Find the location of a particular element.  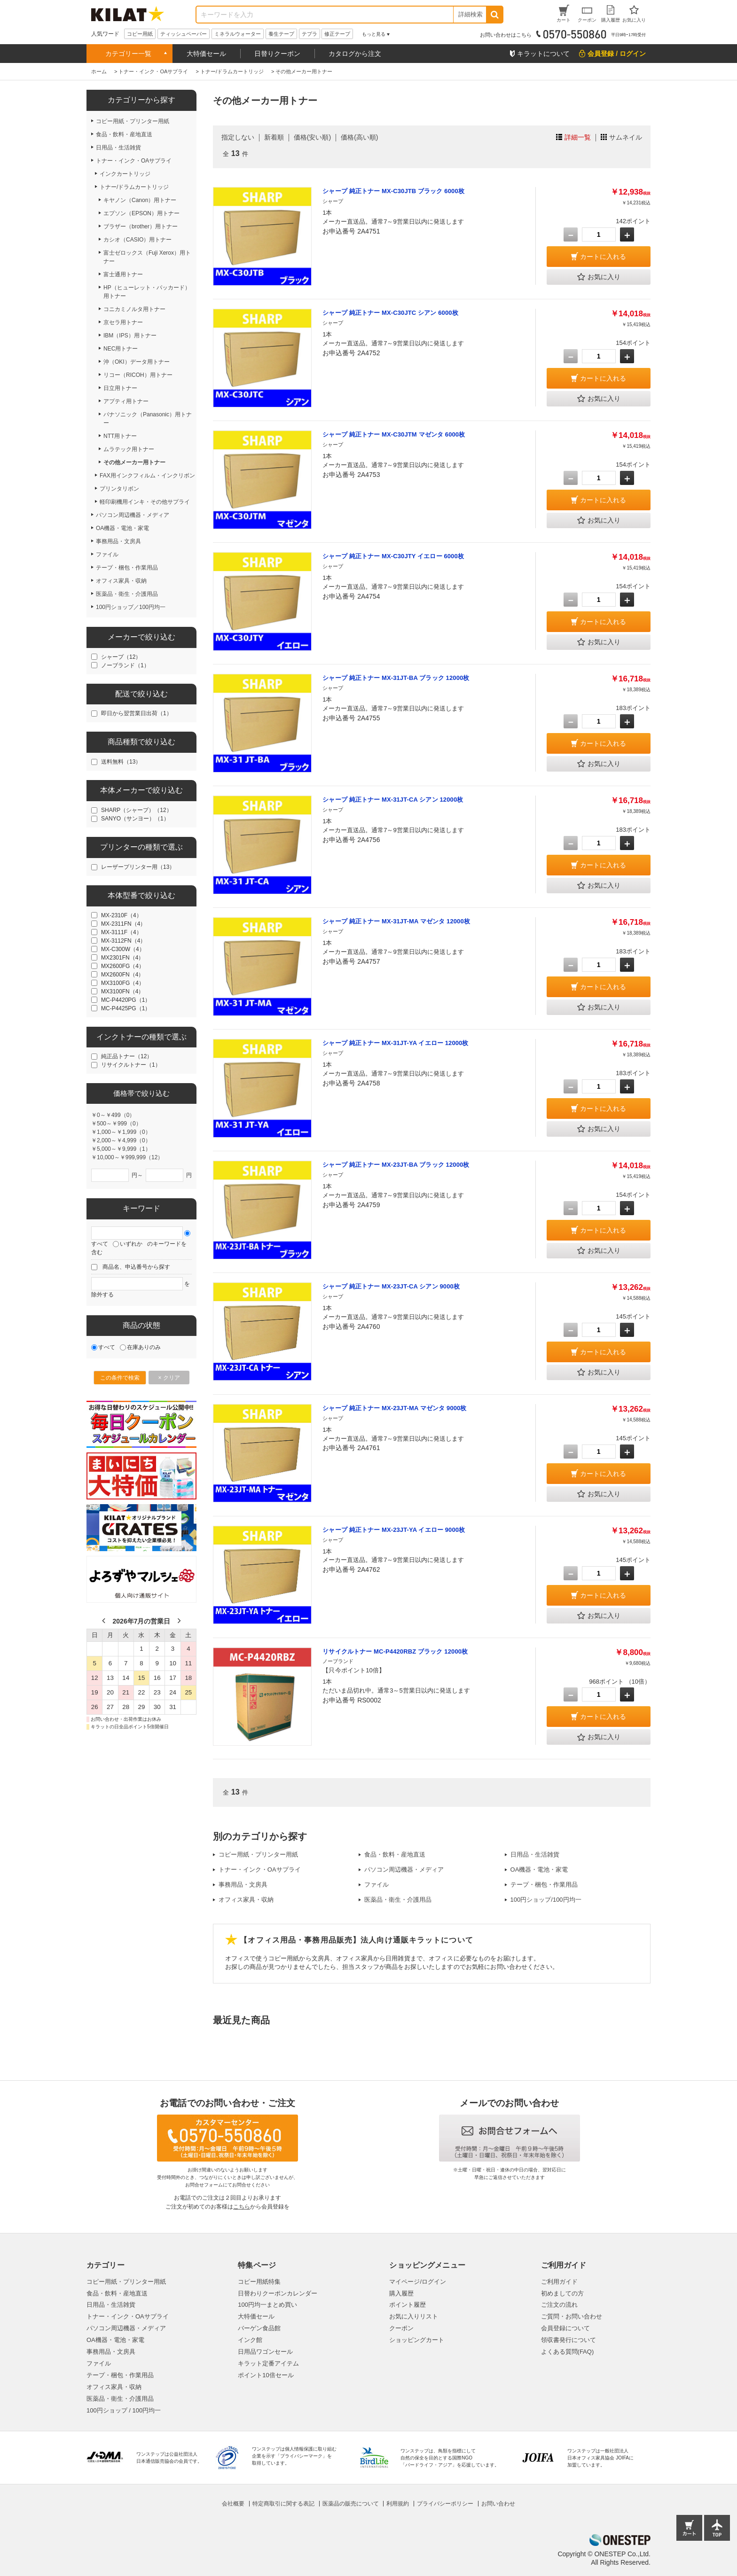

シャープ 純正トナー MX-C30JTB ブラック 6000枚 is located at coordinates (393, 191).